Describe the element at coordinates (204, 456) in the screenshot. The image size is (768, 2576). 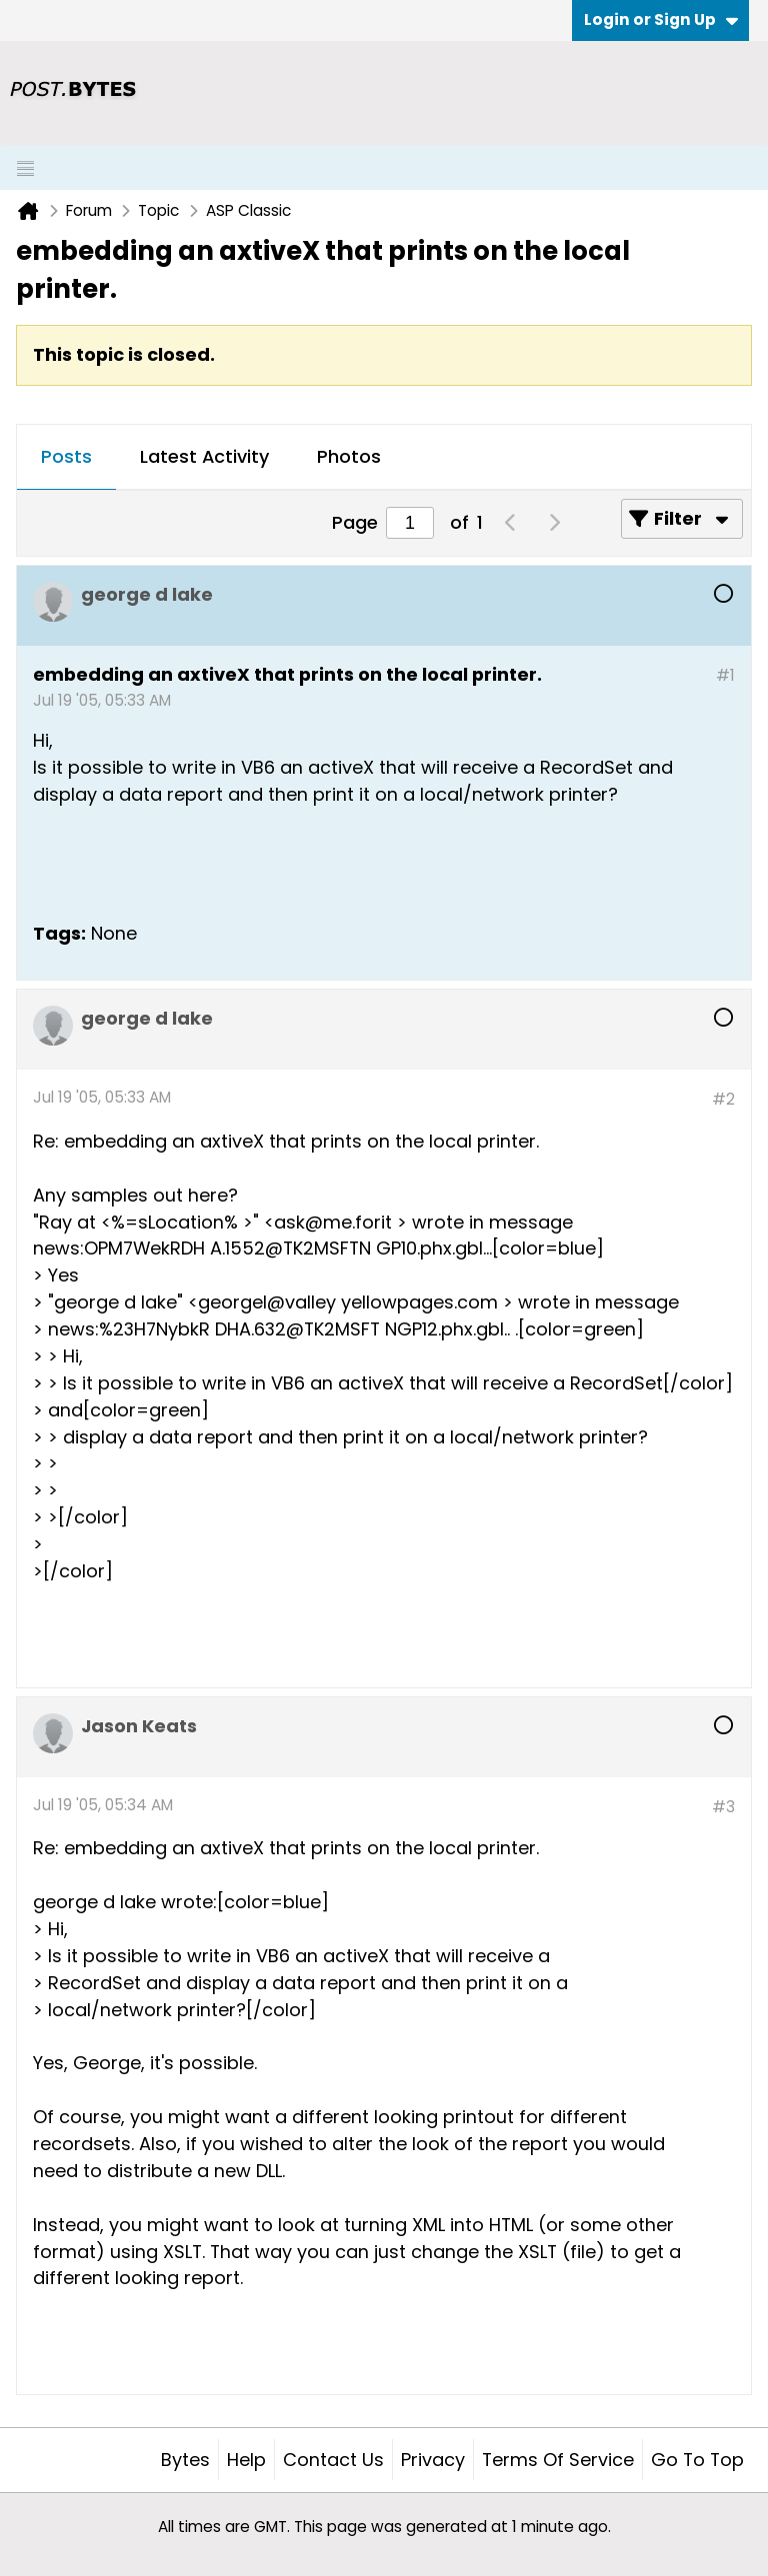
I see `Latest Activity` at that location.